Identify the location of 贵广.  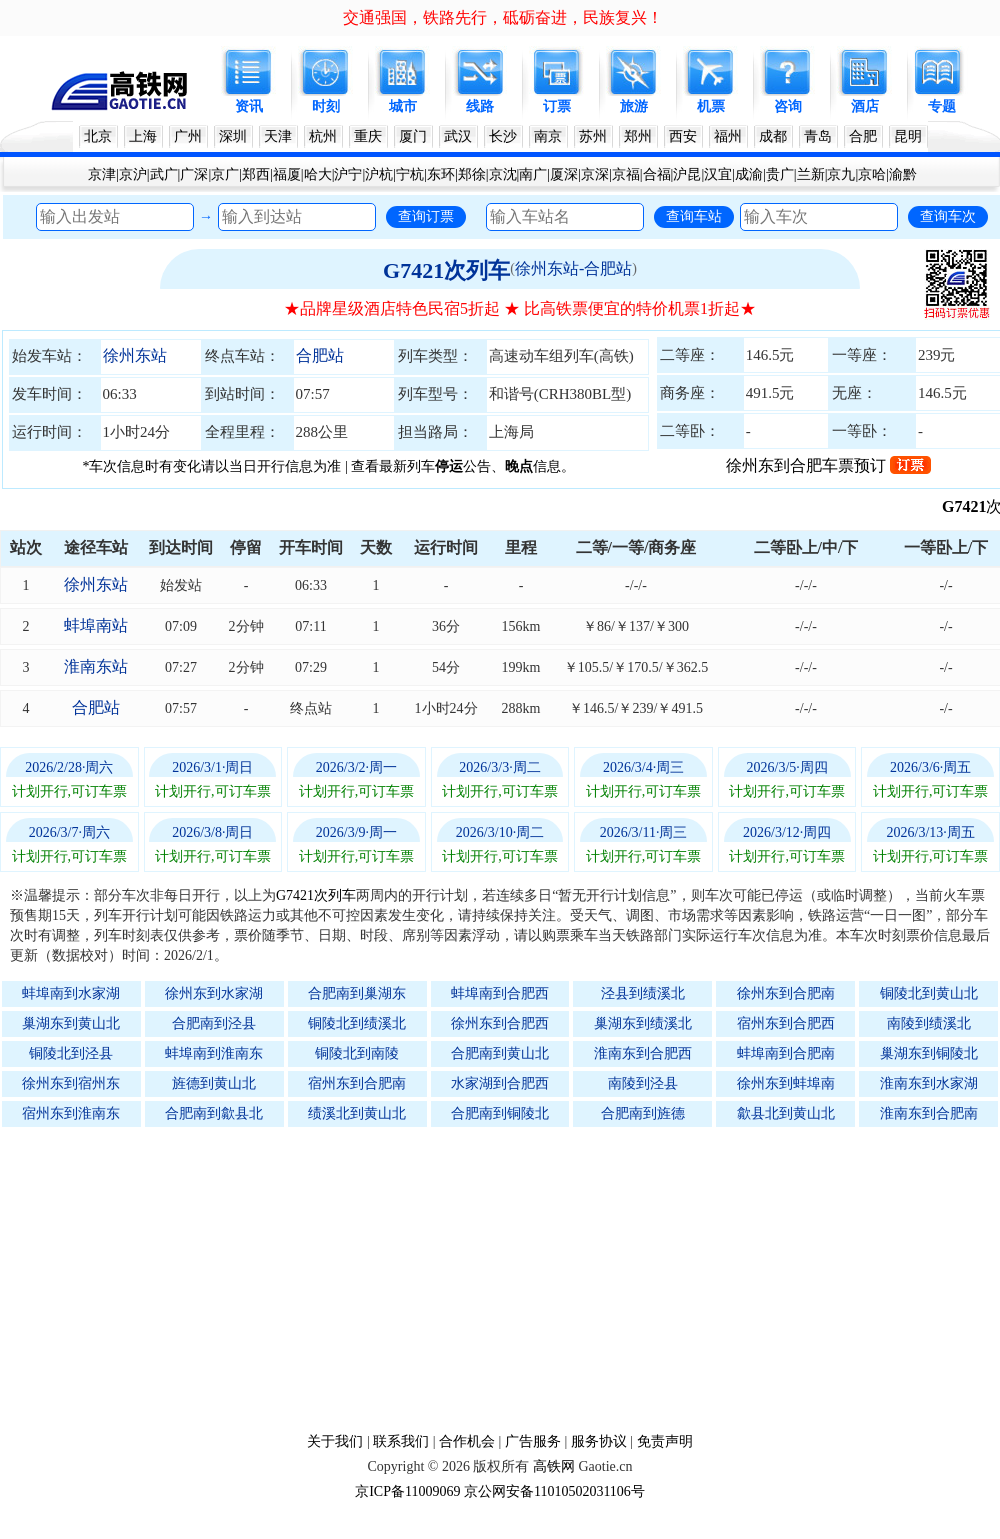
(780, 174).